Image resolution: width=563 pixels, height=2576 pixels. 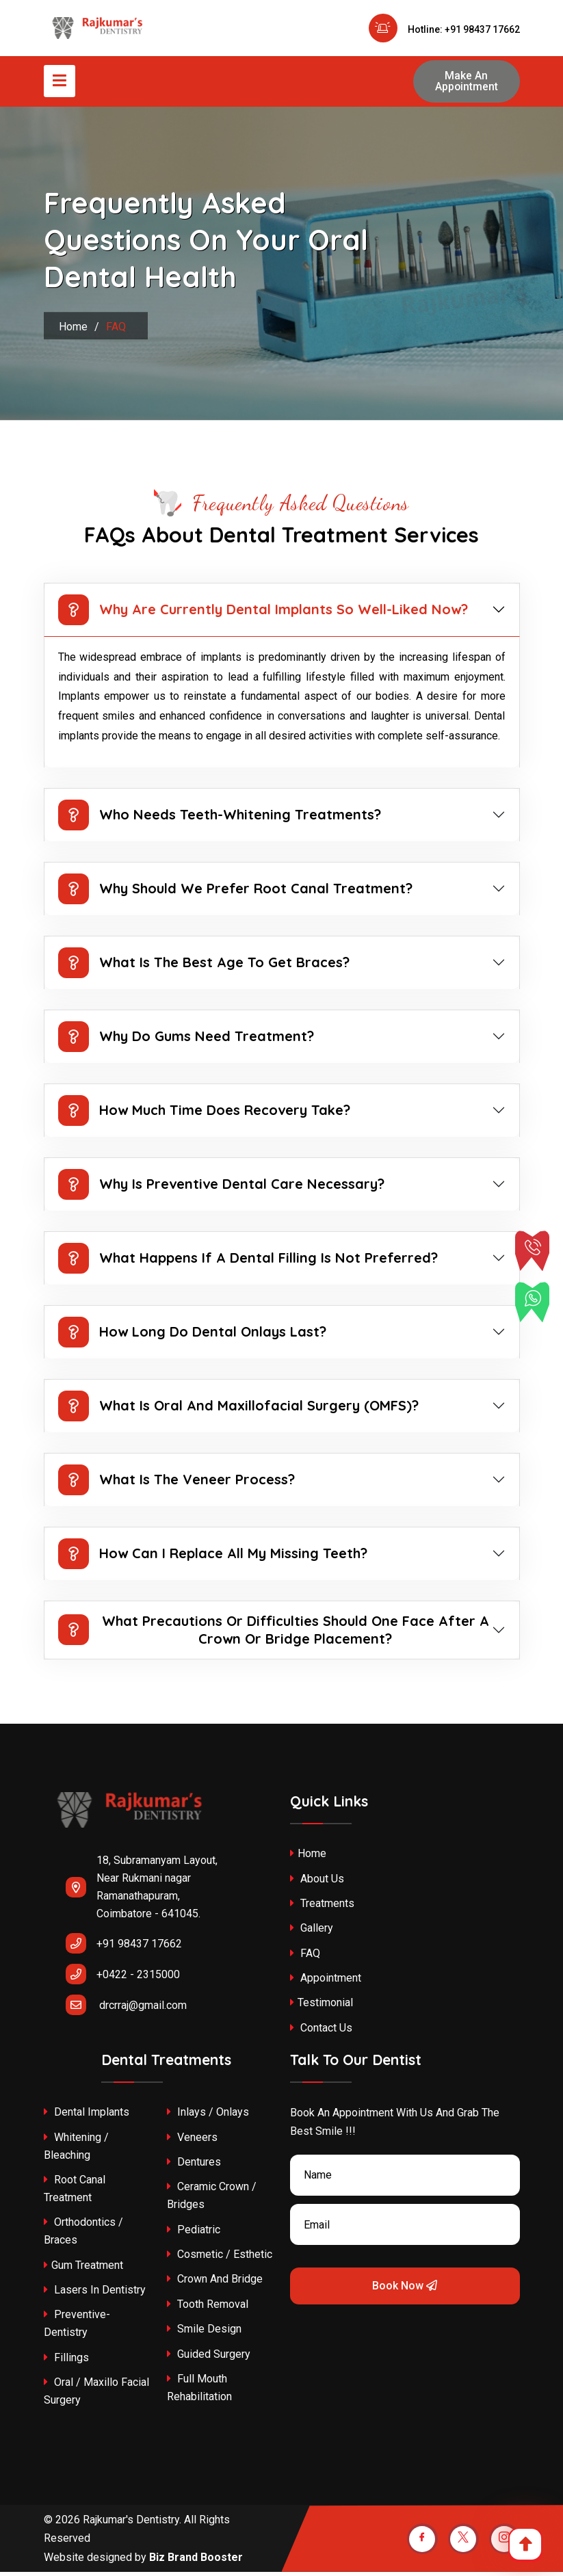 What do you see at coordinates (317, 1882) in the screenshot?
I see `About Us` at bounding box center [317, 1882].